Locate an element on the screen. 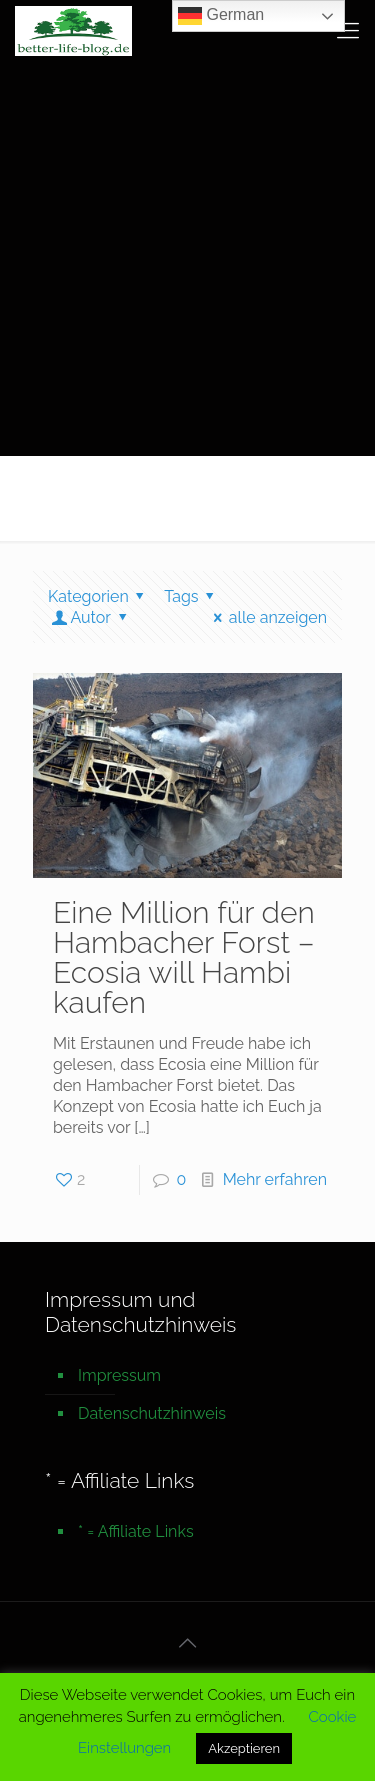 This screenshot has height=1781, width=375. [mobile menu] is located at coordinates (348, 30).